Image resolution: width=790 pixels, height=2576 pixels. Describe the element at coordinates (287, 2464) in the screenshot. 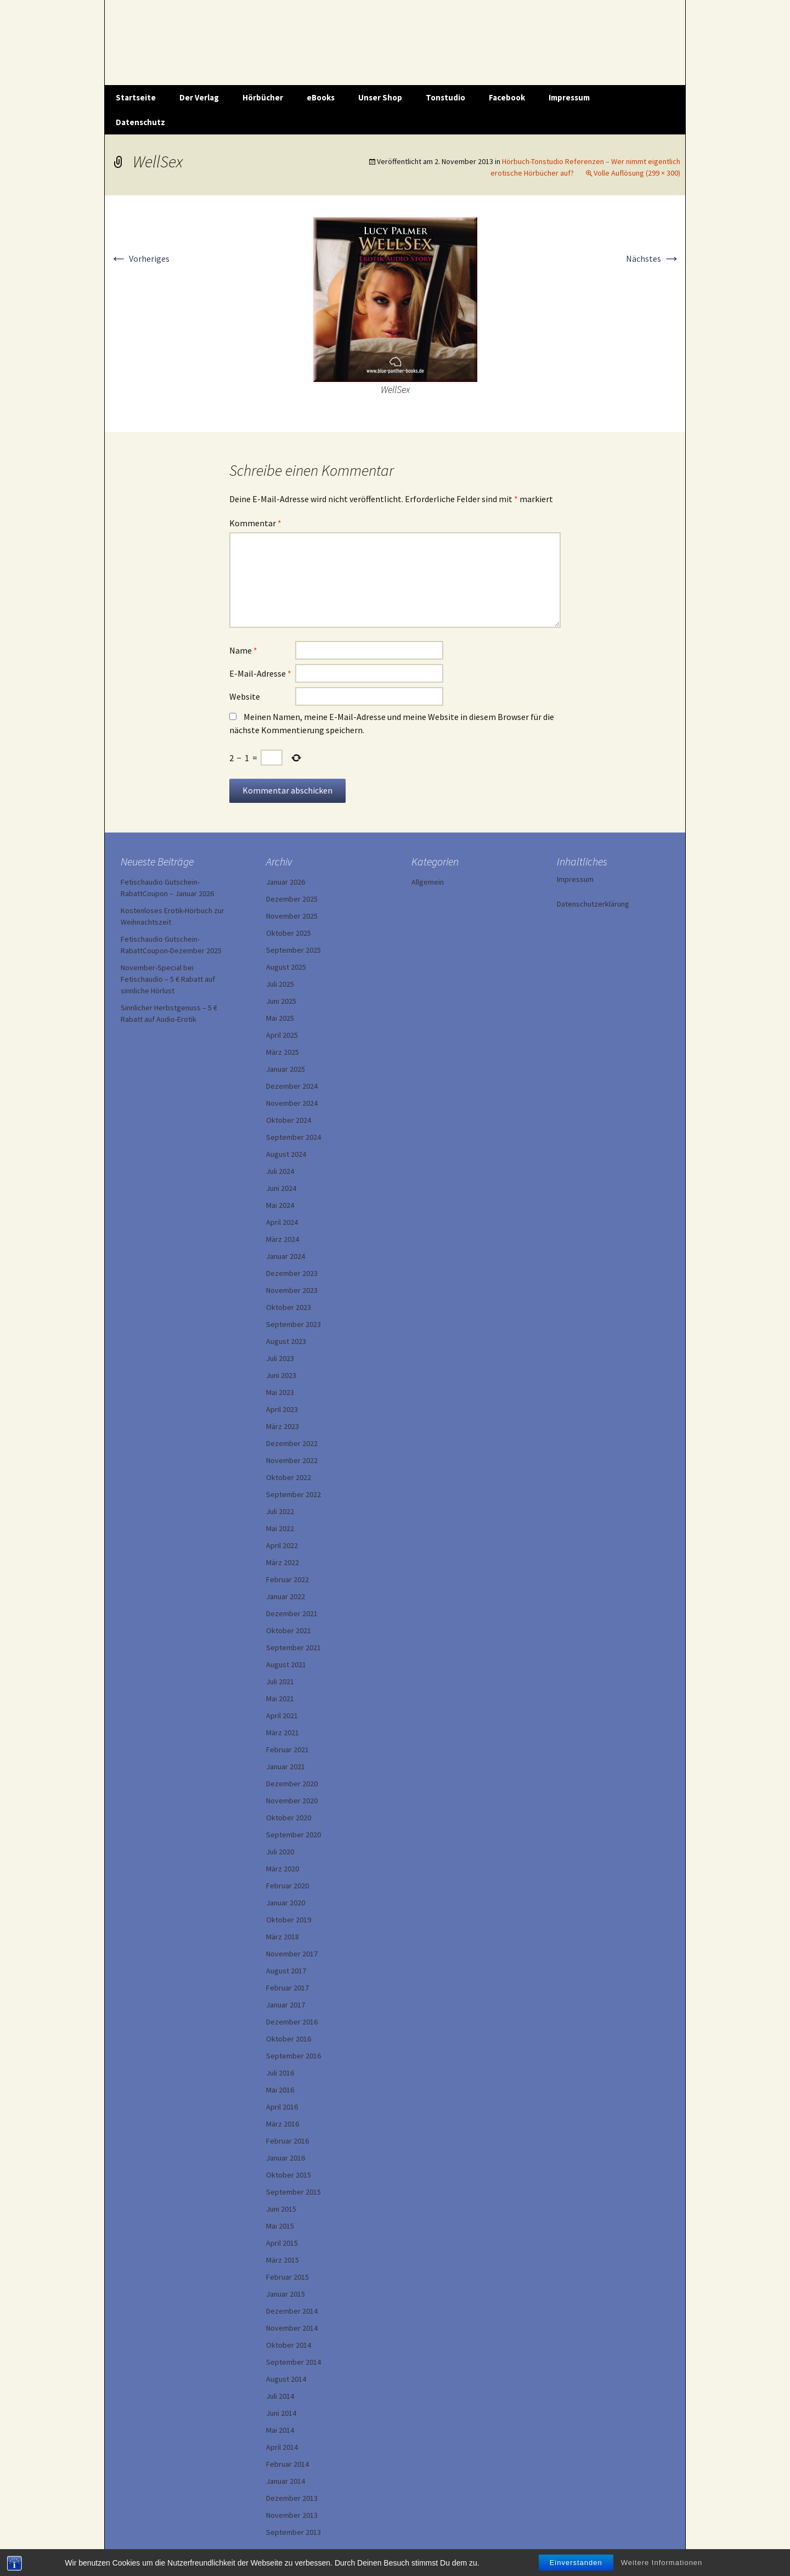

I see `Februar 2014` at that location.